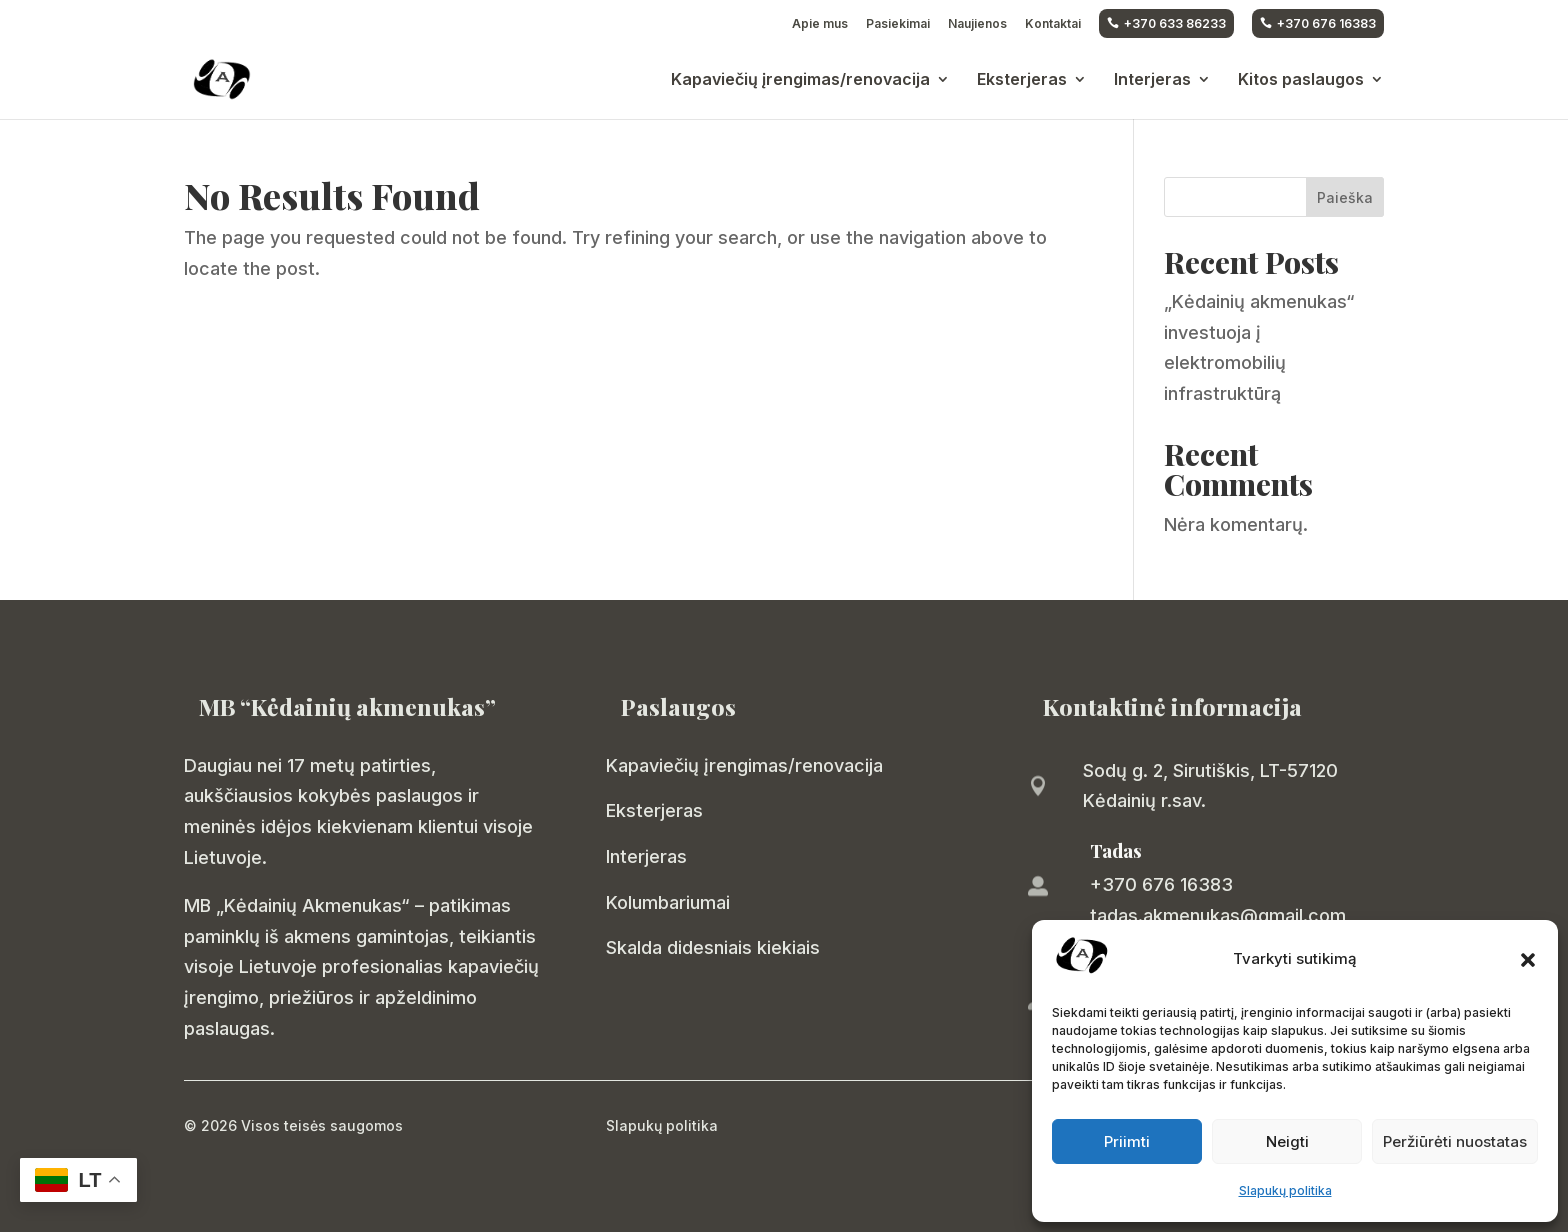 Image resolution: width=1568 pixels, height=1232 pixels. I want to click on Peržiūrėti nuostatas, so click(1455, 1141).